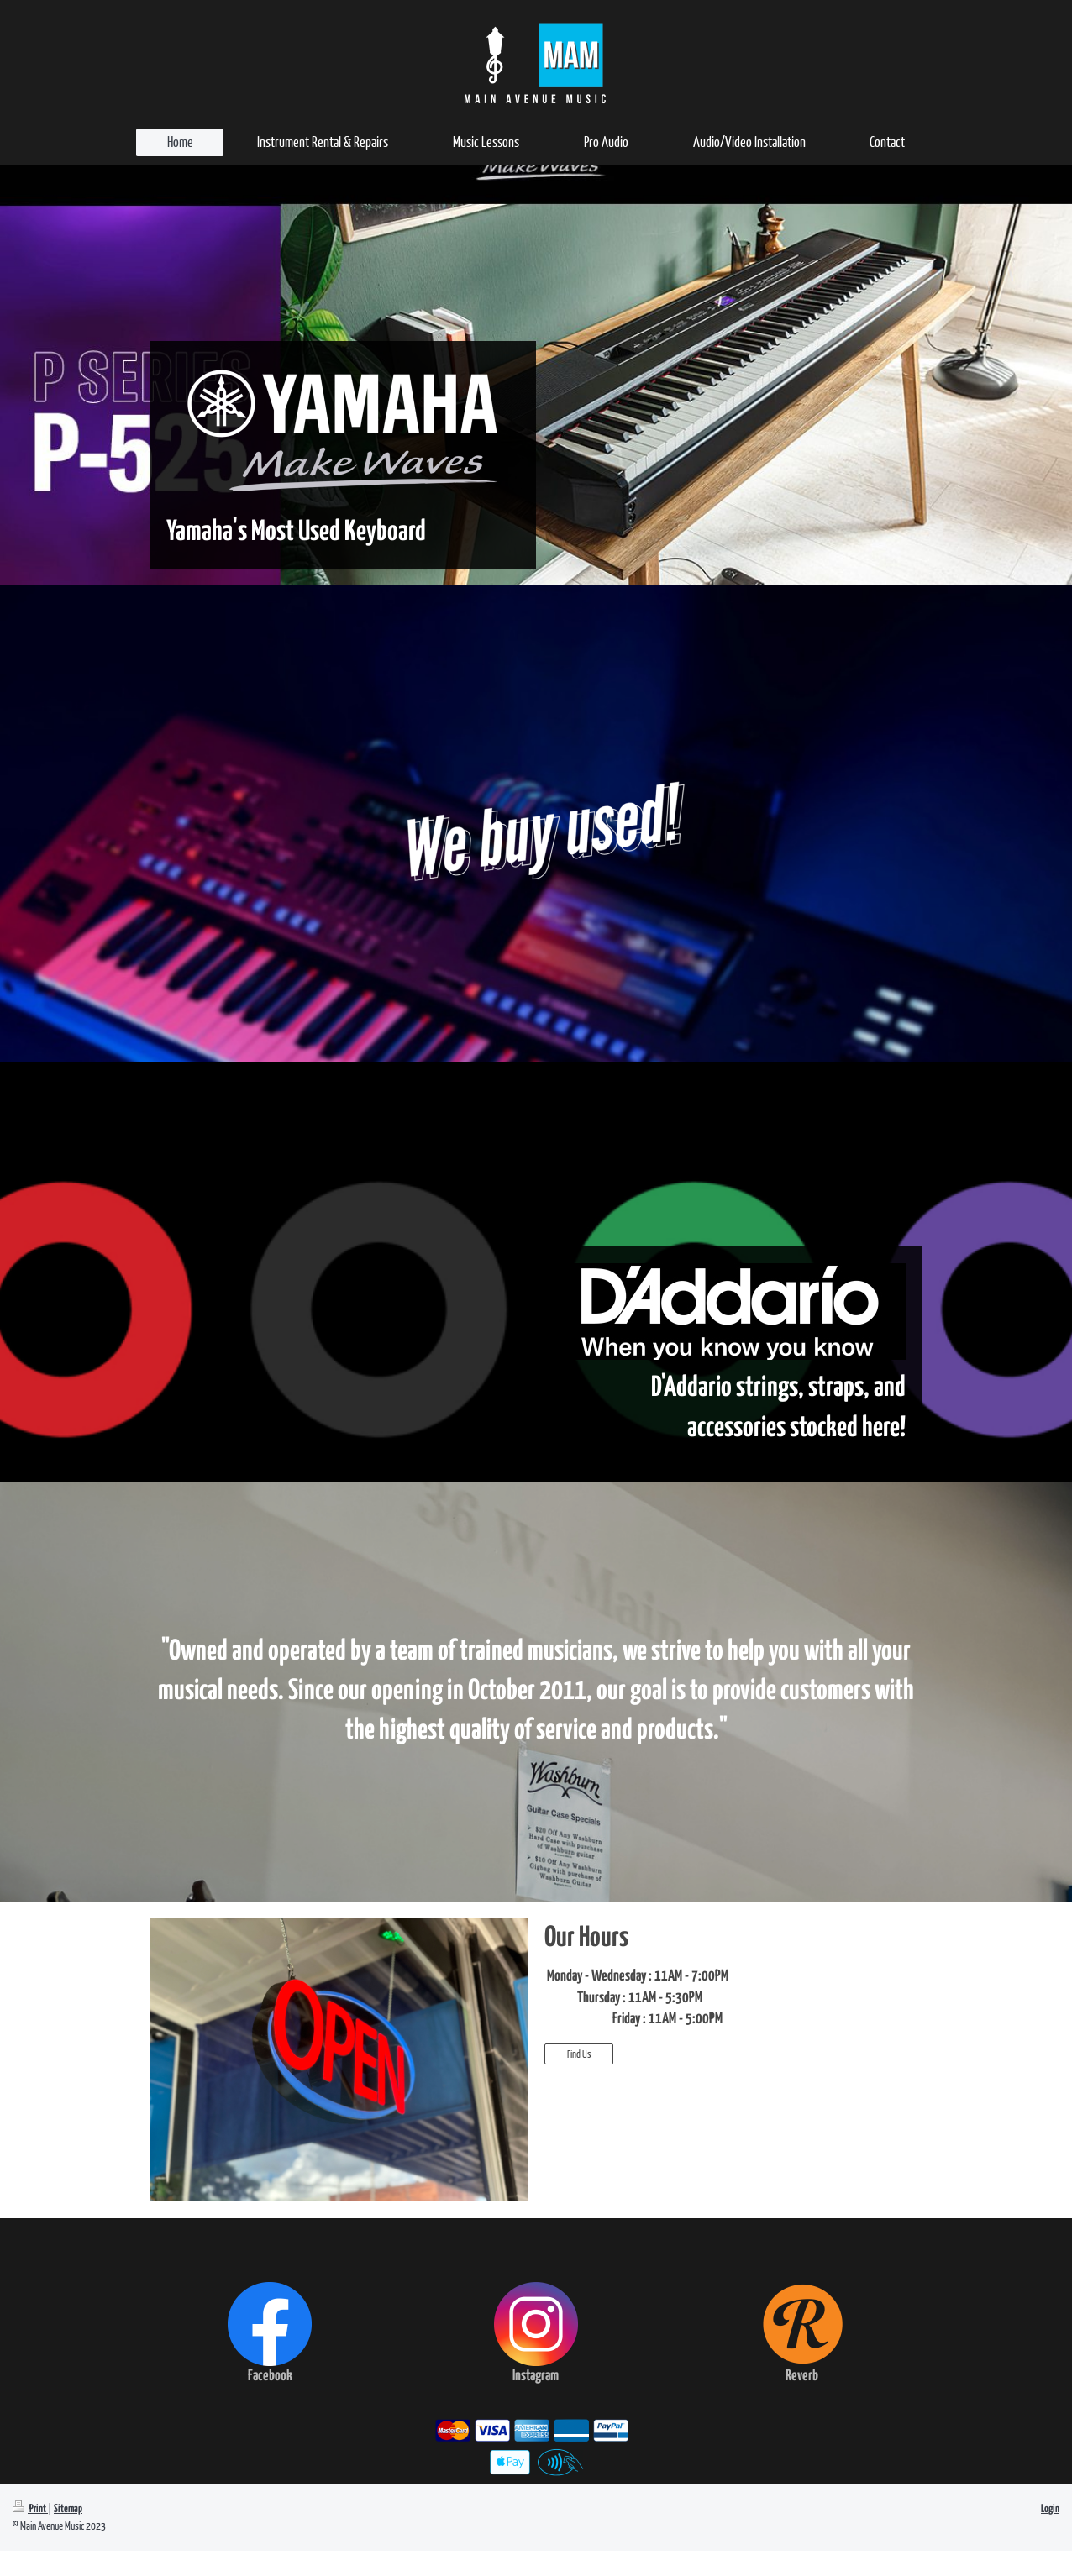 The width and height of the screenshot is (1072, 2576). What do you see at coordinates (30, 2509) in the screenshot?
I see `Print` at bounding box center [30, 2509].